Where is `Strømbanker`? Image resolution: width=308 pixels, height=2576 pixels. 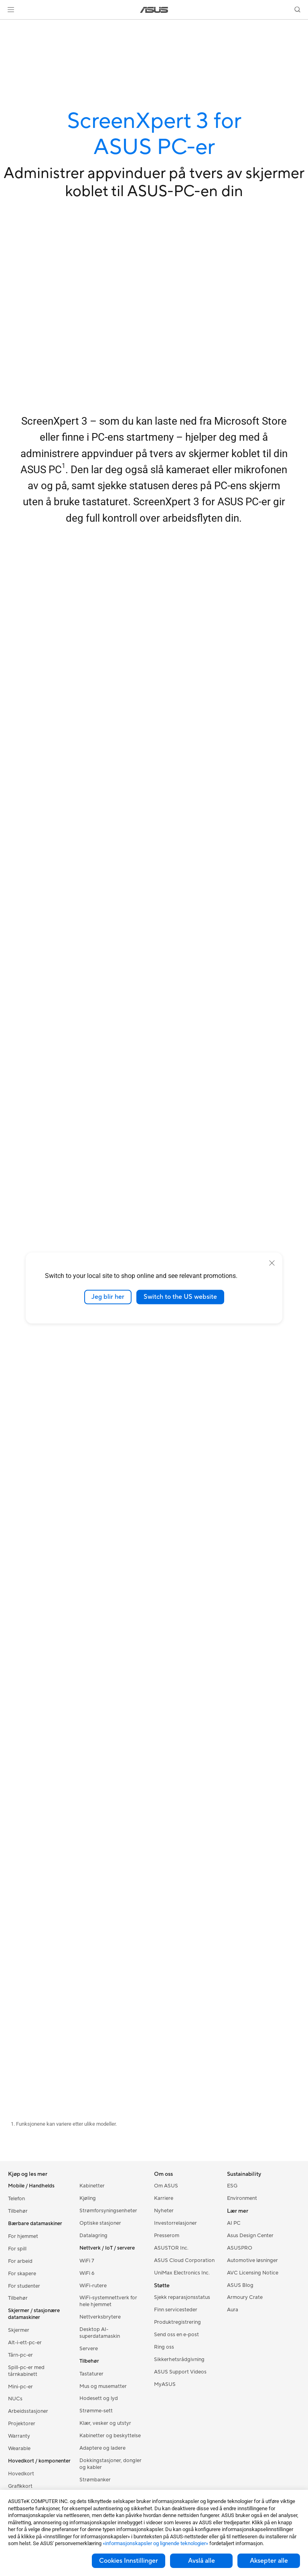 Strømbanker is located at coordinates (95, 2480).